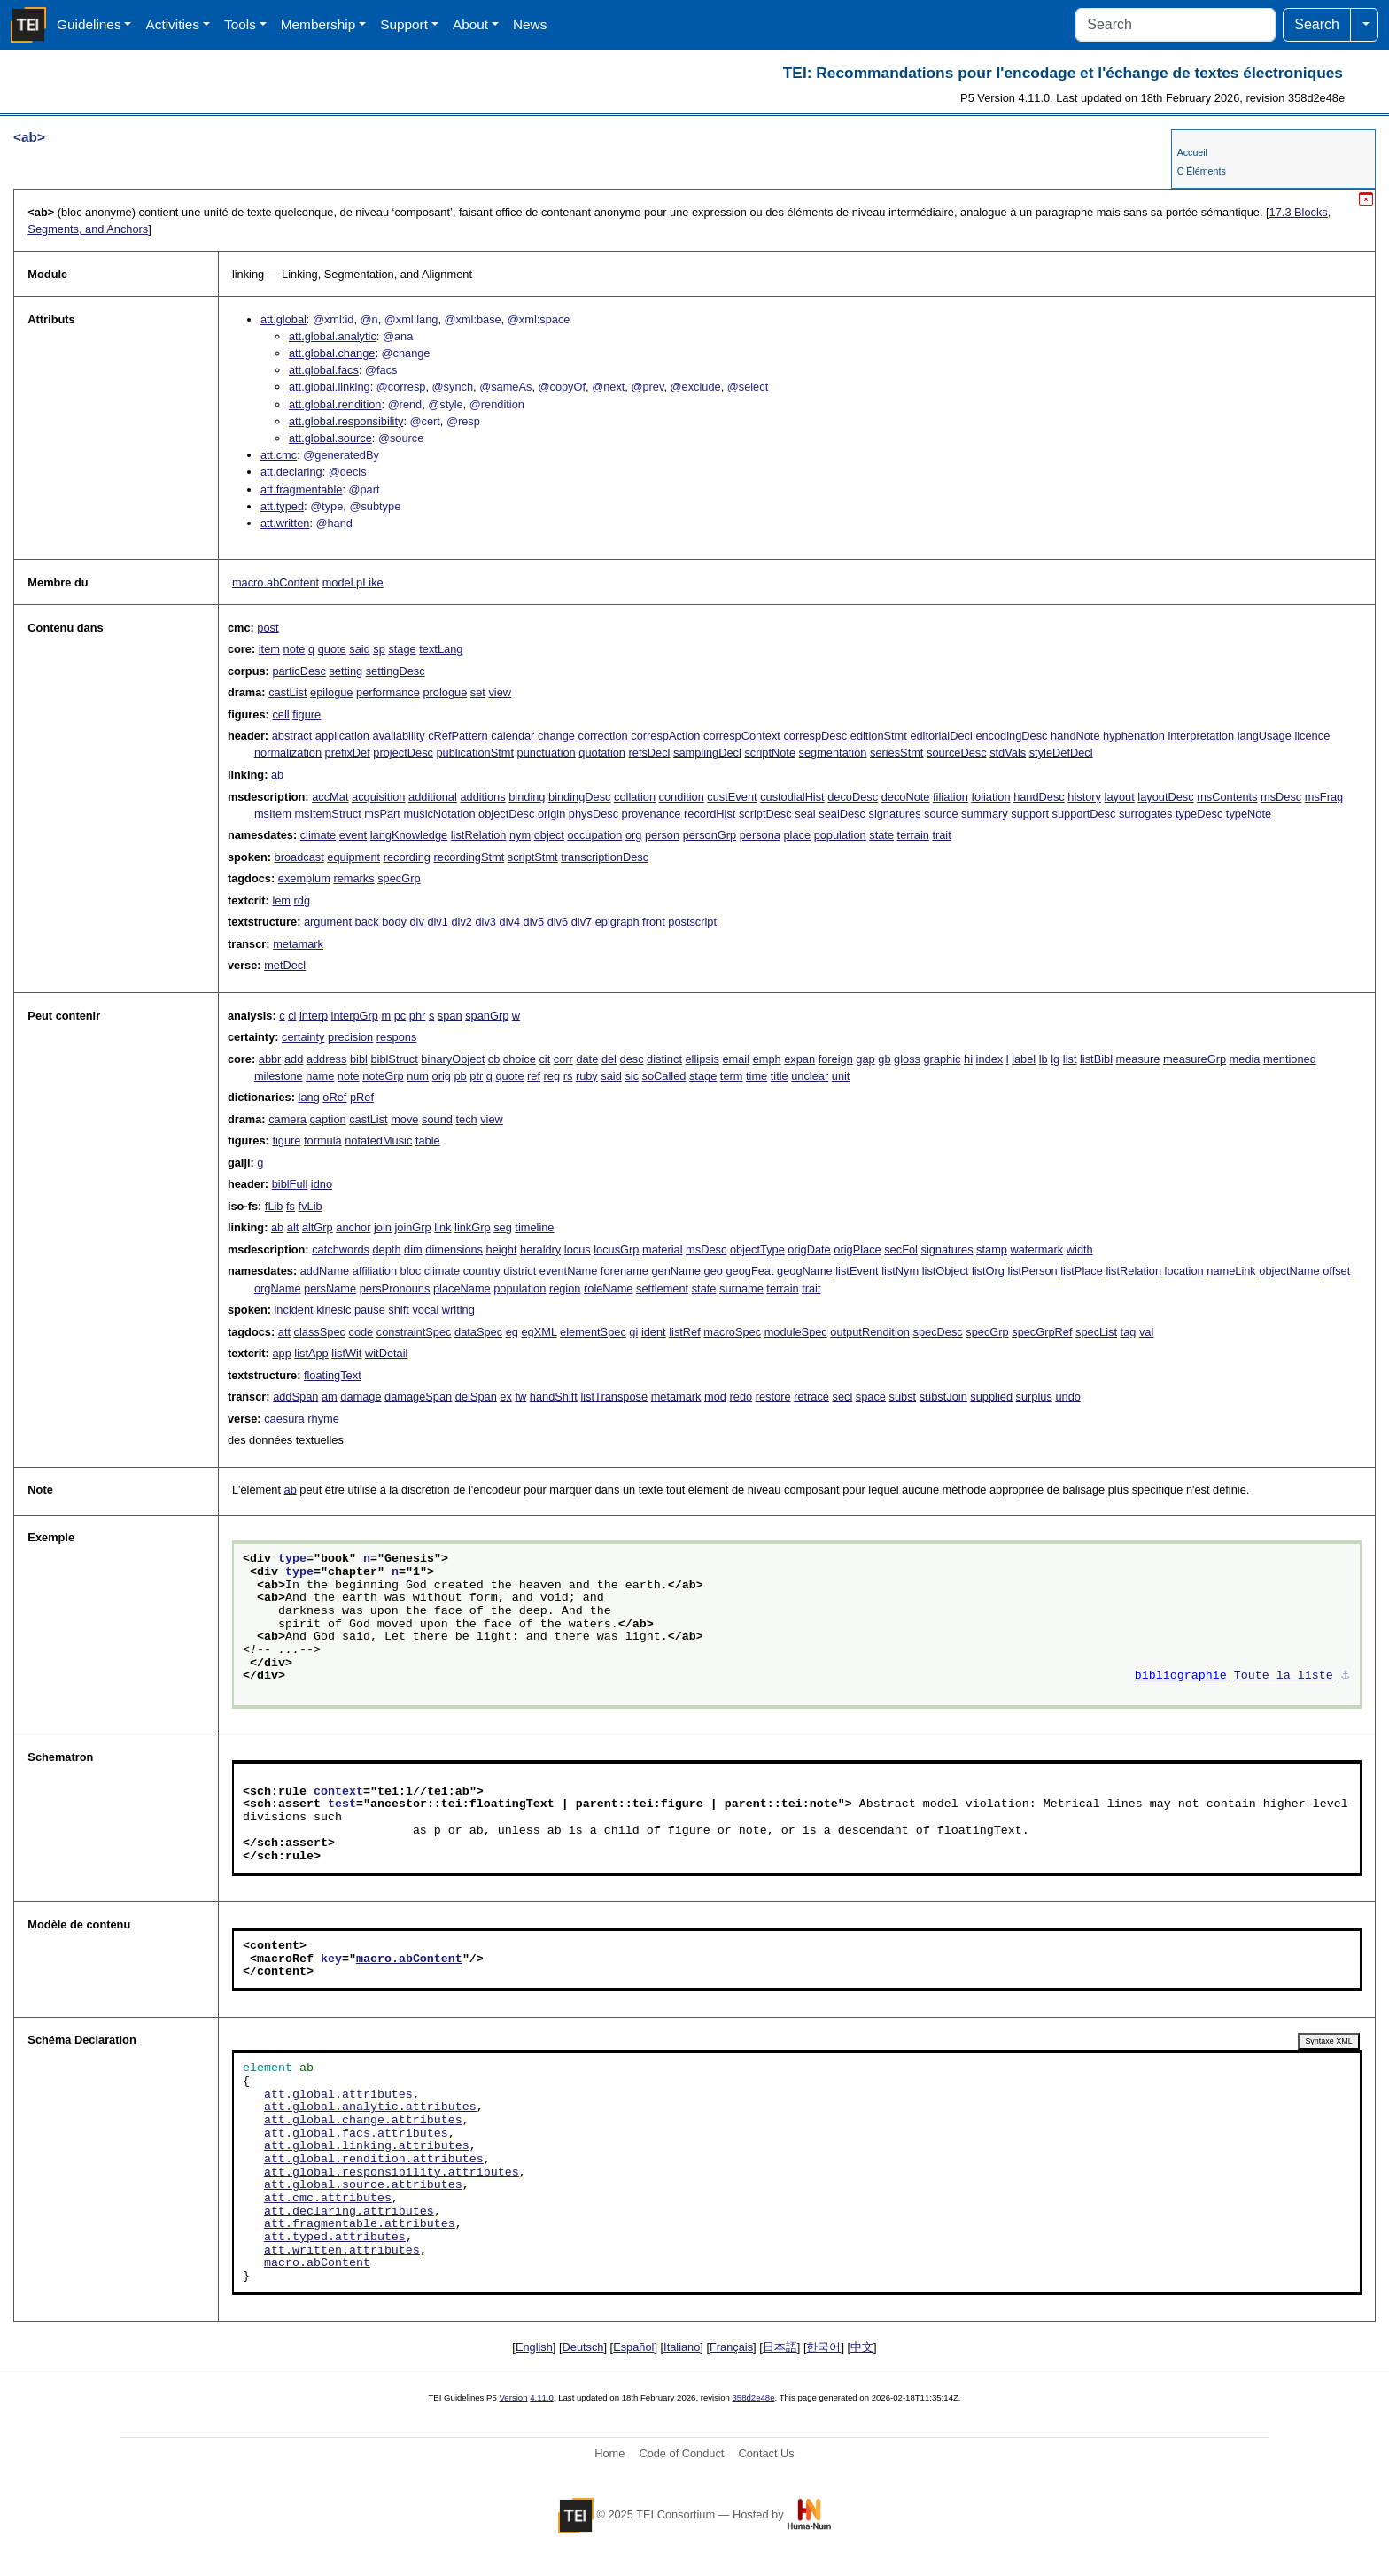 The height and width of the screenshot is (2576, 1389). Describe the element at coordinates (594, 835) in the screenshot. I see `occupation` at that location.